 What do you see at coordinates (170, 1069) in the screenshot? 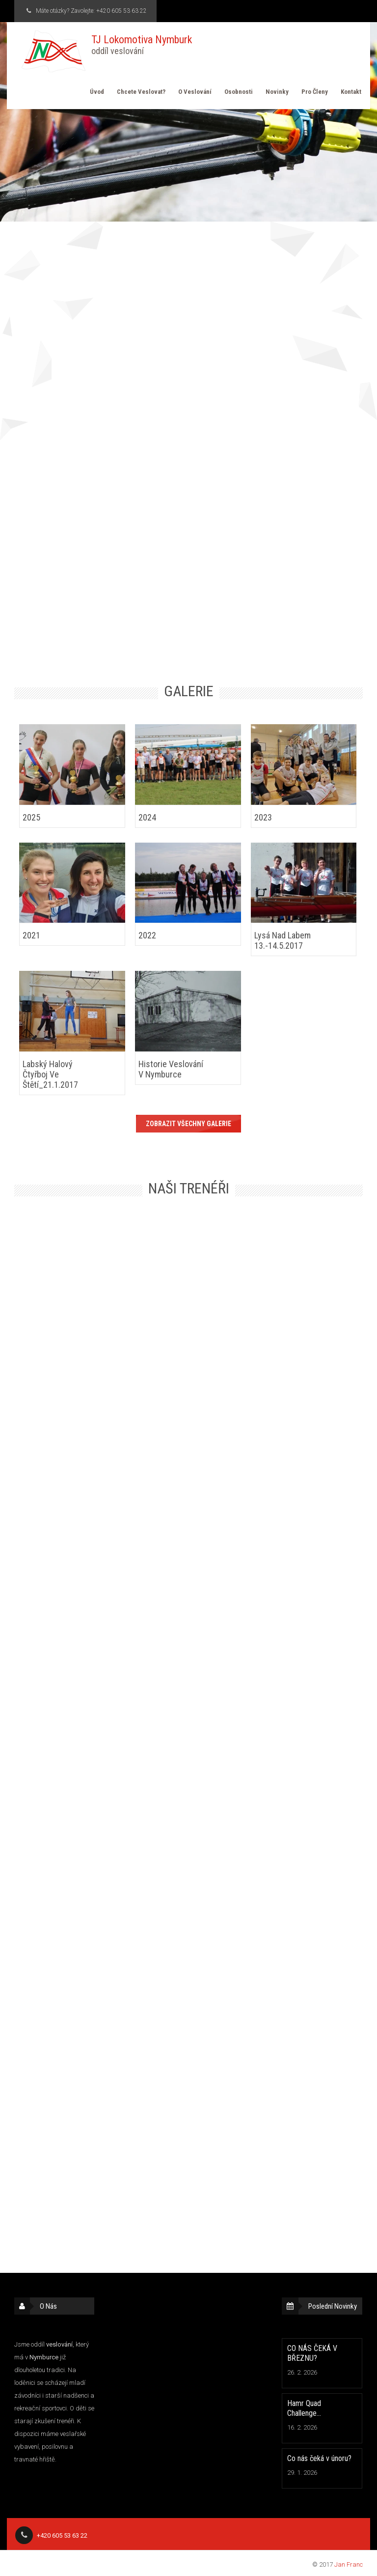
I see `Historie veslování v Nymburce` at bounding box center [170, 1069].